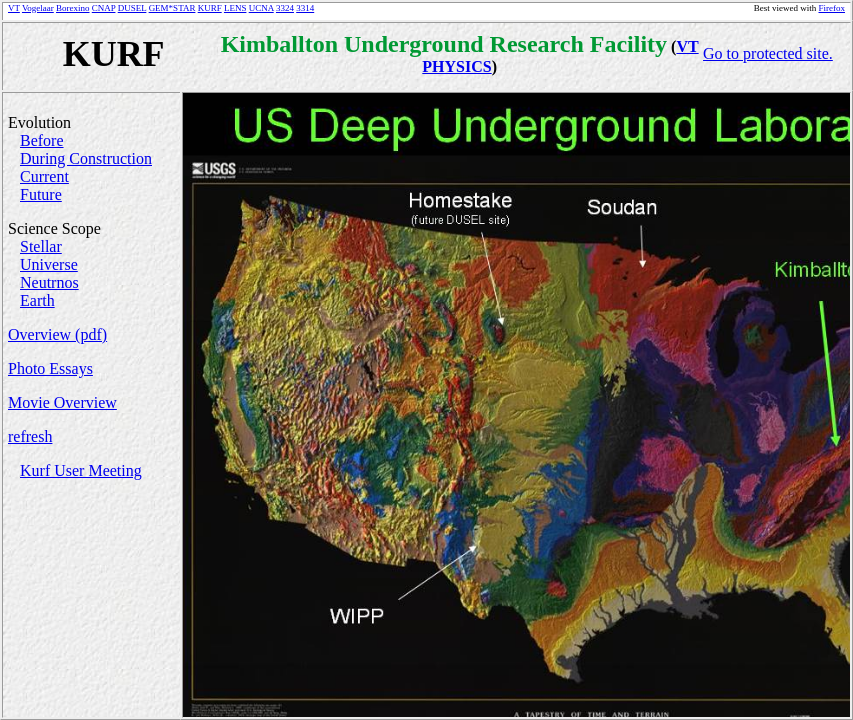 The image size is (853, 720). What do you see at coordinates (832, 8) in the screenshot?
I see `Firefox` at bounding box center [832, 8].